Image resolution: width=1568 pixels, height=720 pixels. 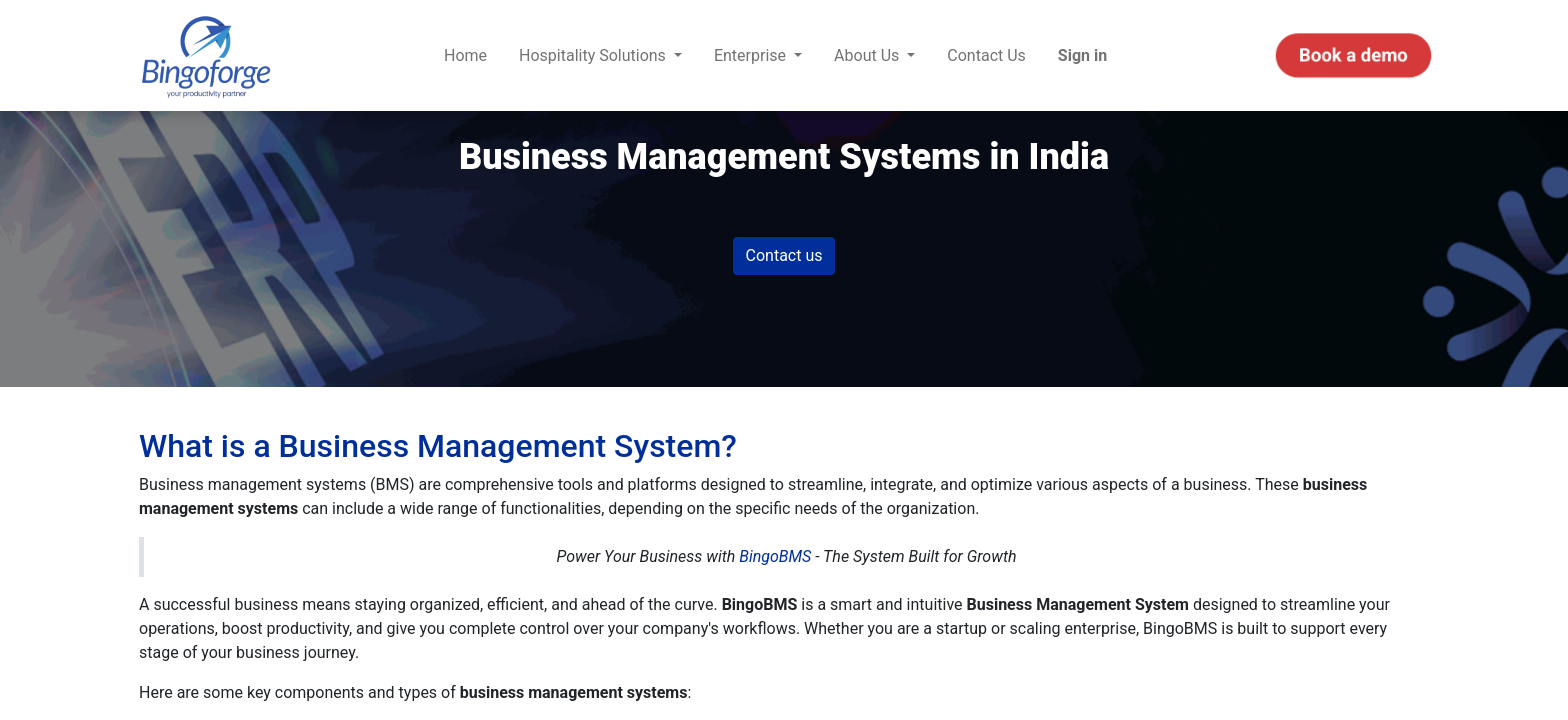 I want to click on Contact us, so click(x=784, y=255).